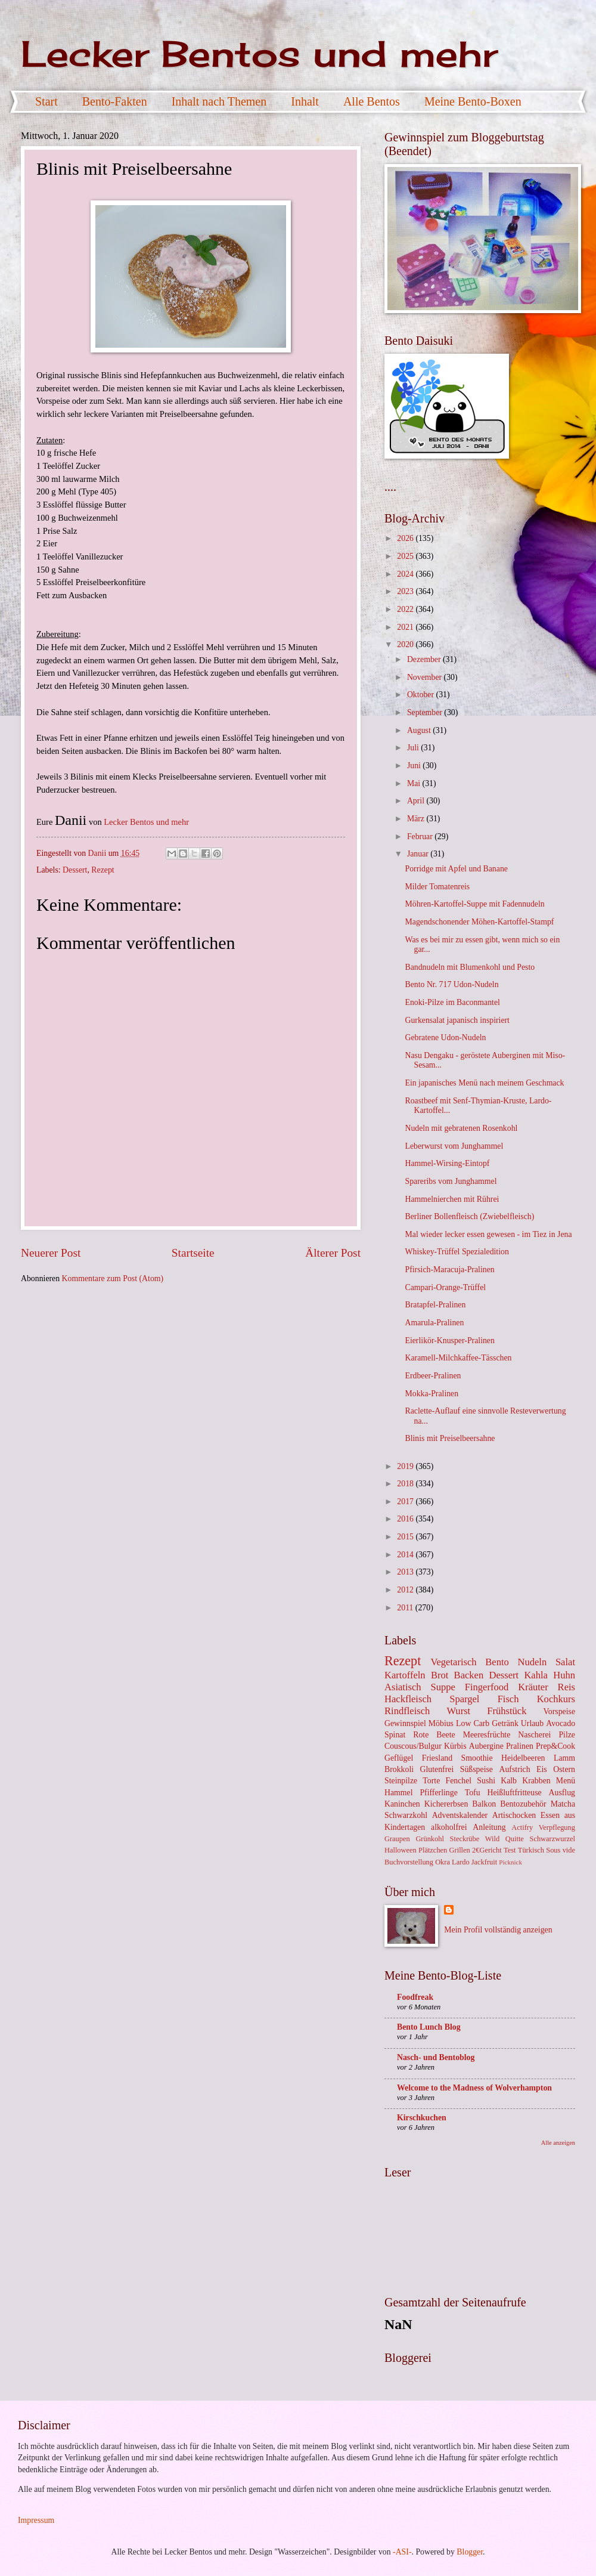 The width and height of the screenshot is (596, 2576). Describe the element at coordinates (492, 1839) in the screenshot. I see `Wild` at that location.